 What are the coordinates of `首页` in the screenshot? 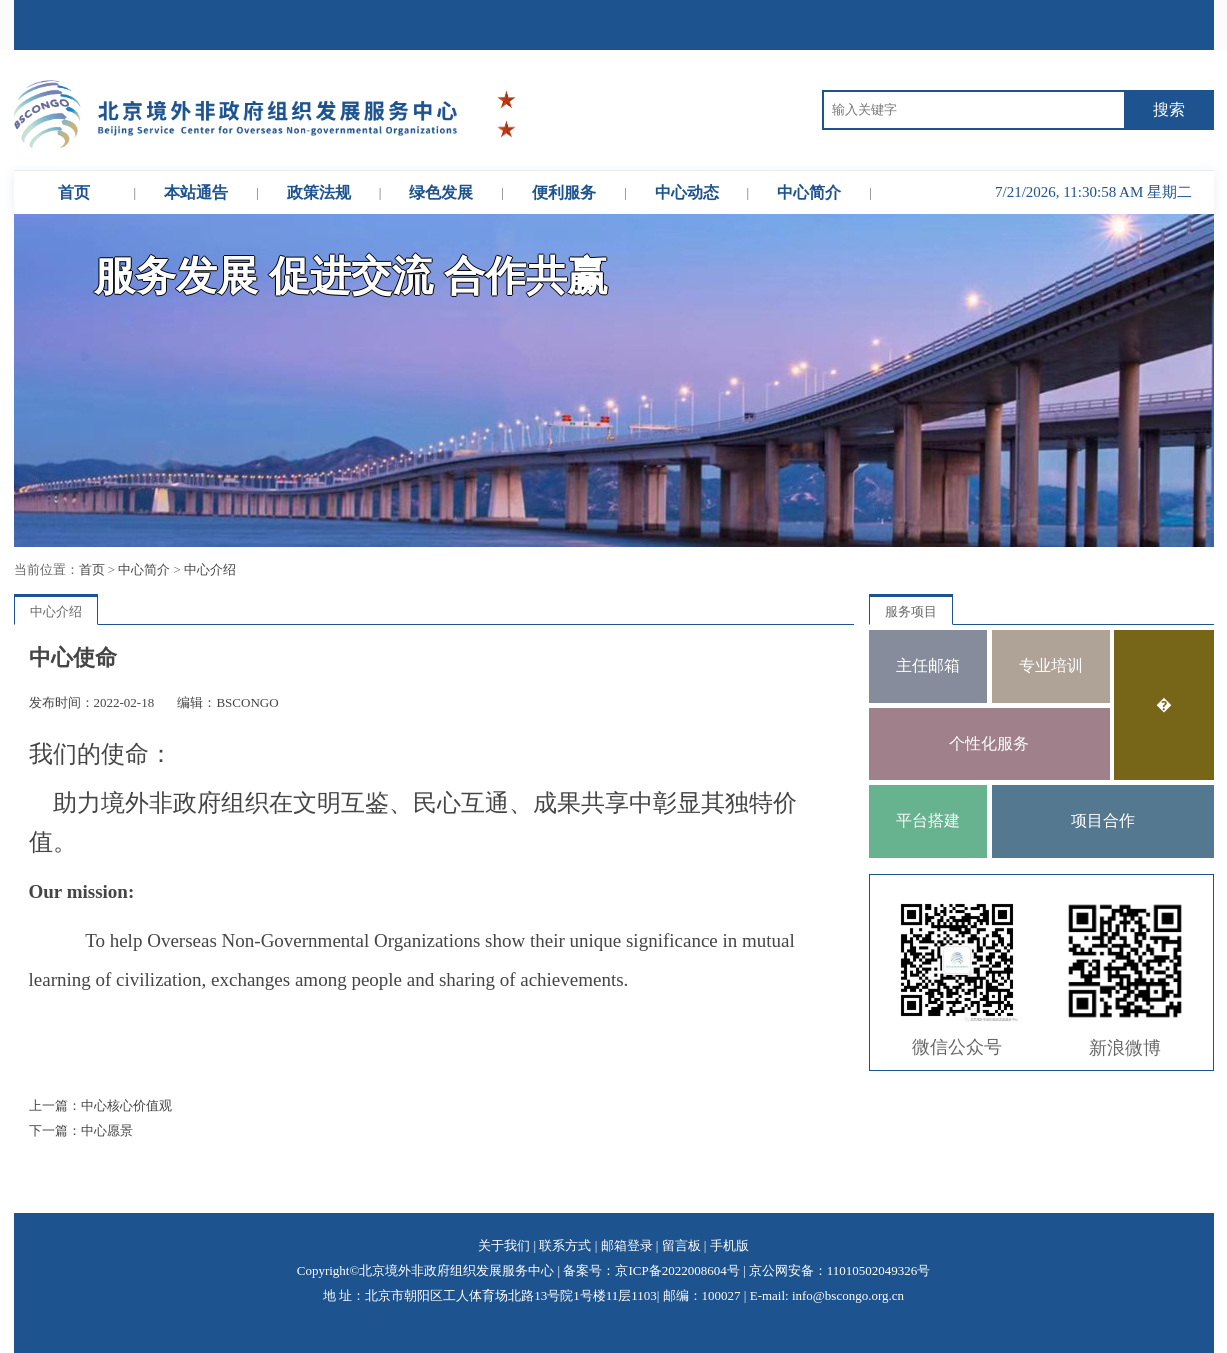 It's located at (74, 192).